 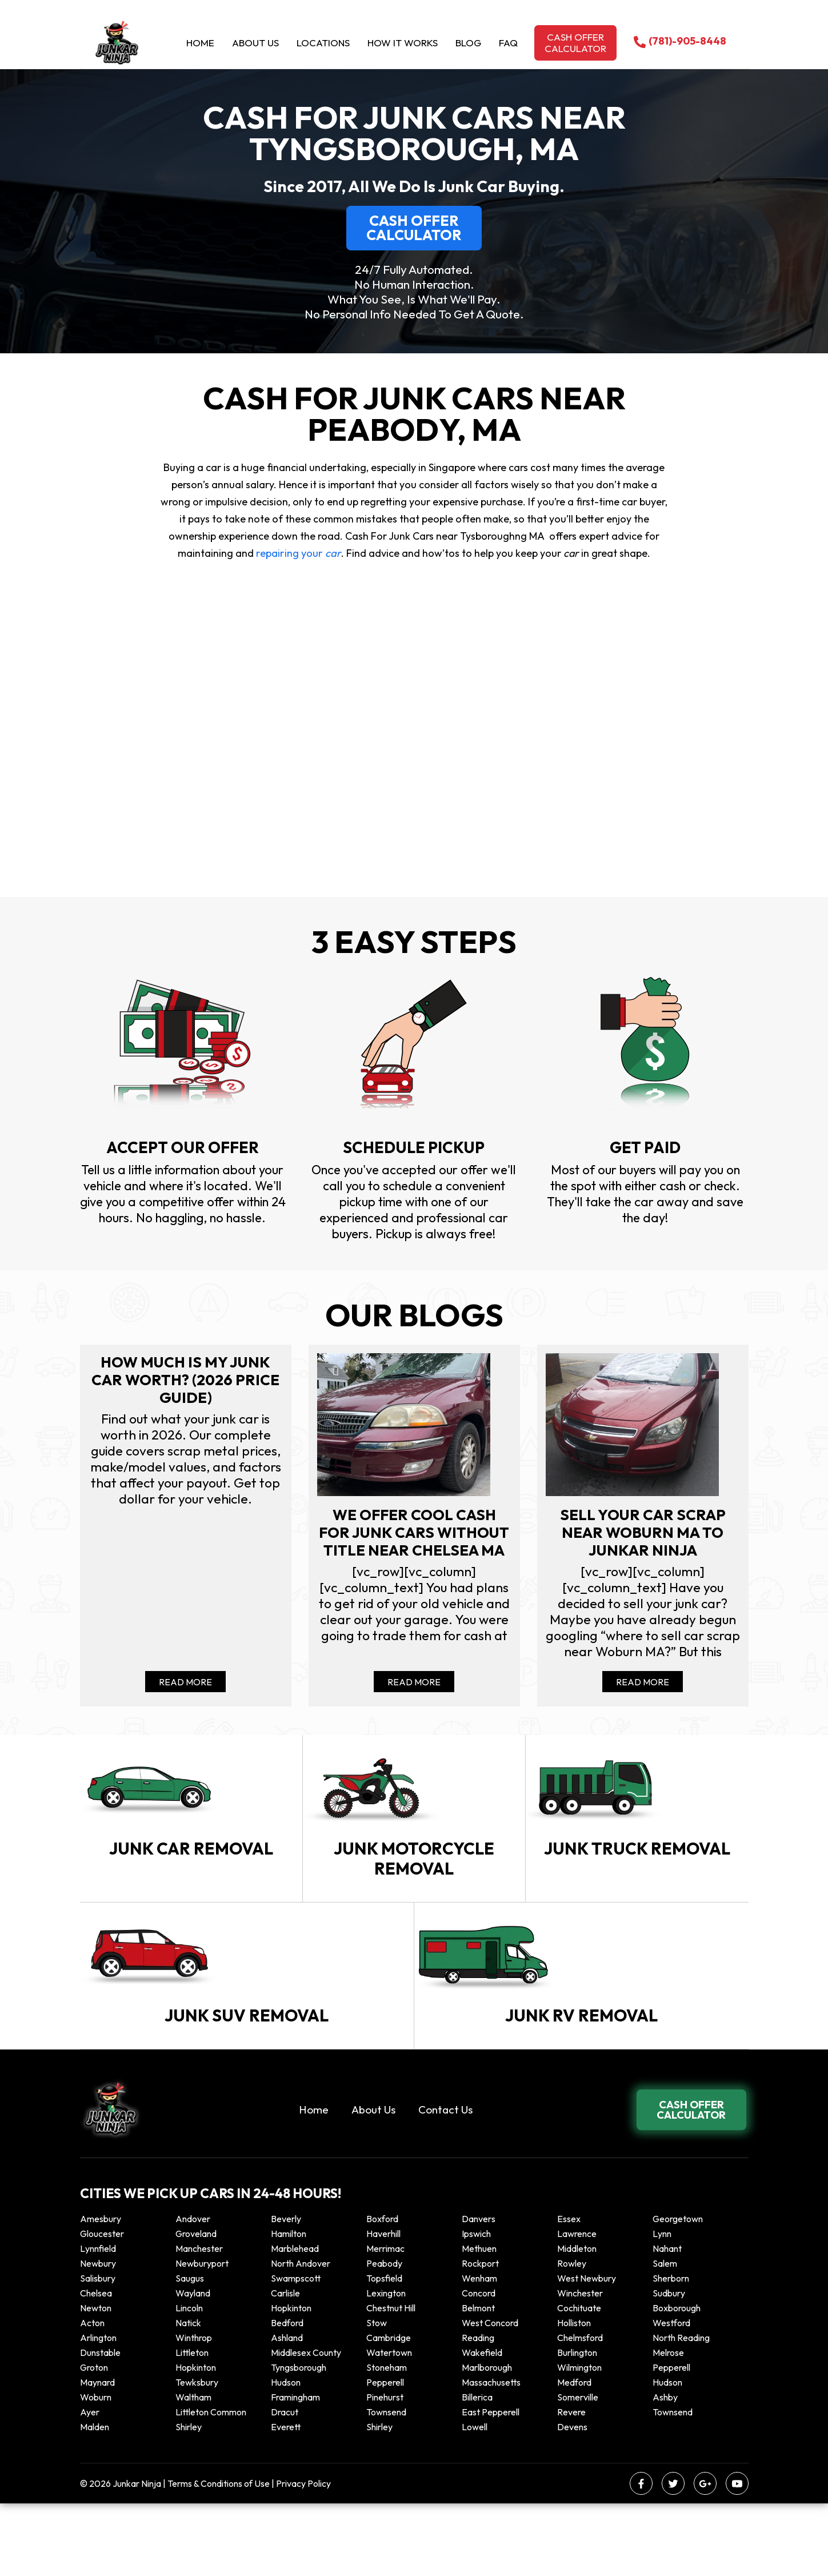 What do you see at coordinates (95, 2469) in the screenshot?
I see `Woburn` at bounding box center [95, 2469].